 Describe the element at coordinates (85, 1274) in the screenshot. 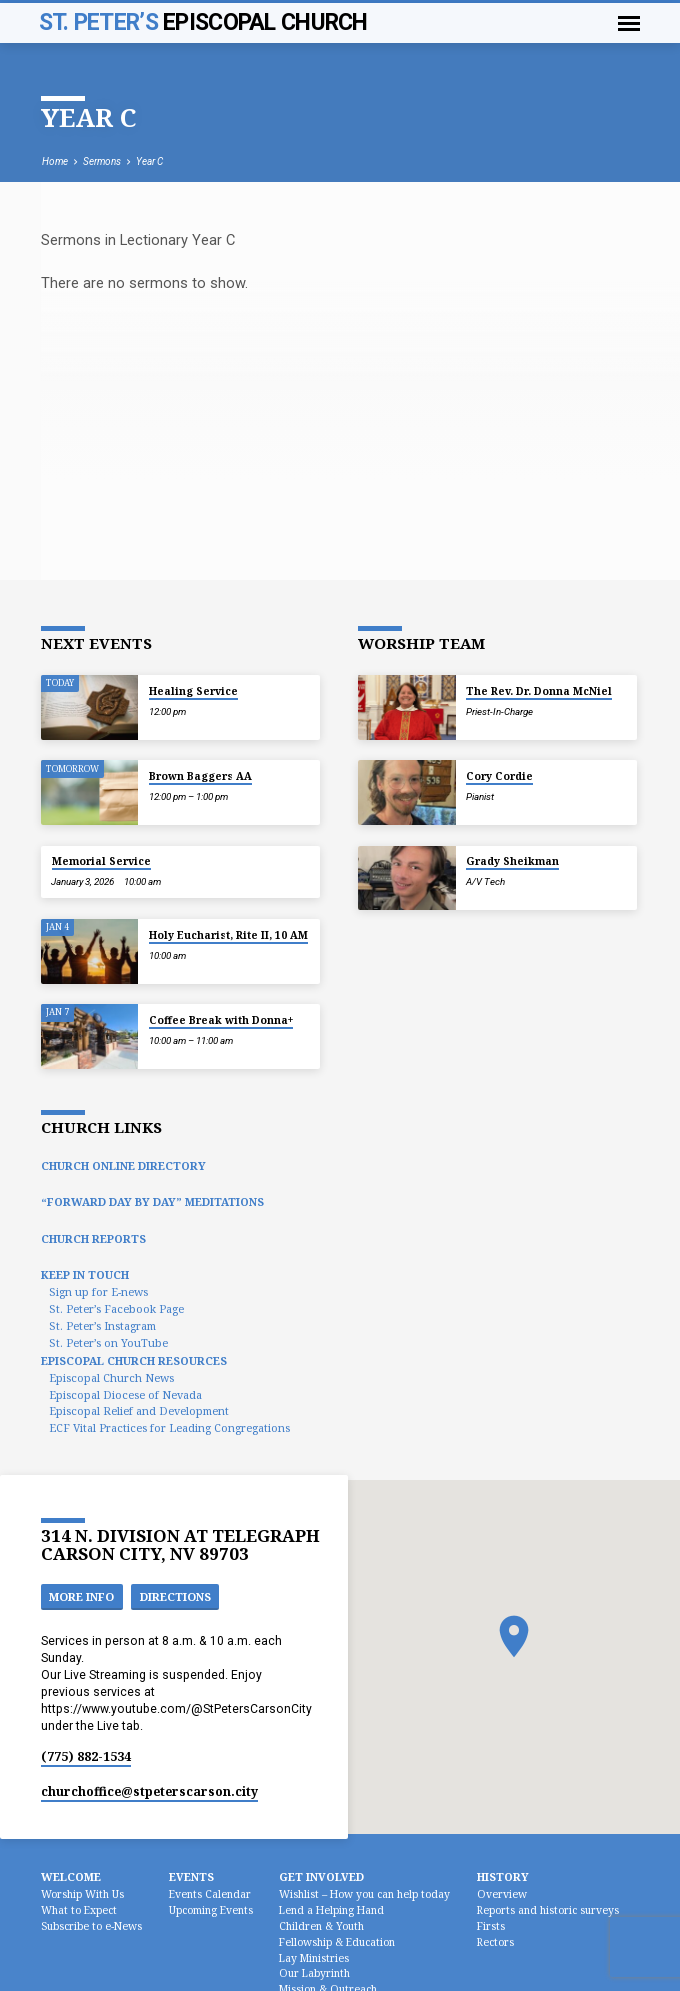

I see `Keep In Touch` at that location.